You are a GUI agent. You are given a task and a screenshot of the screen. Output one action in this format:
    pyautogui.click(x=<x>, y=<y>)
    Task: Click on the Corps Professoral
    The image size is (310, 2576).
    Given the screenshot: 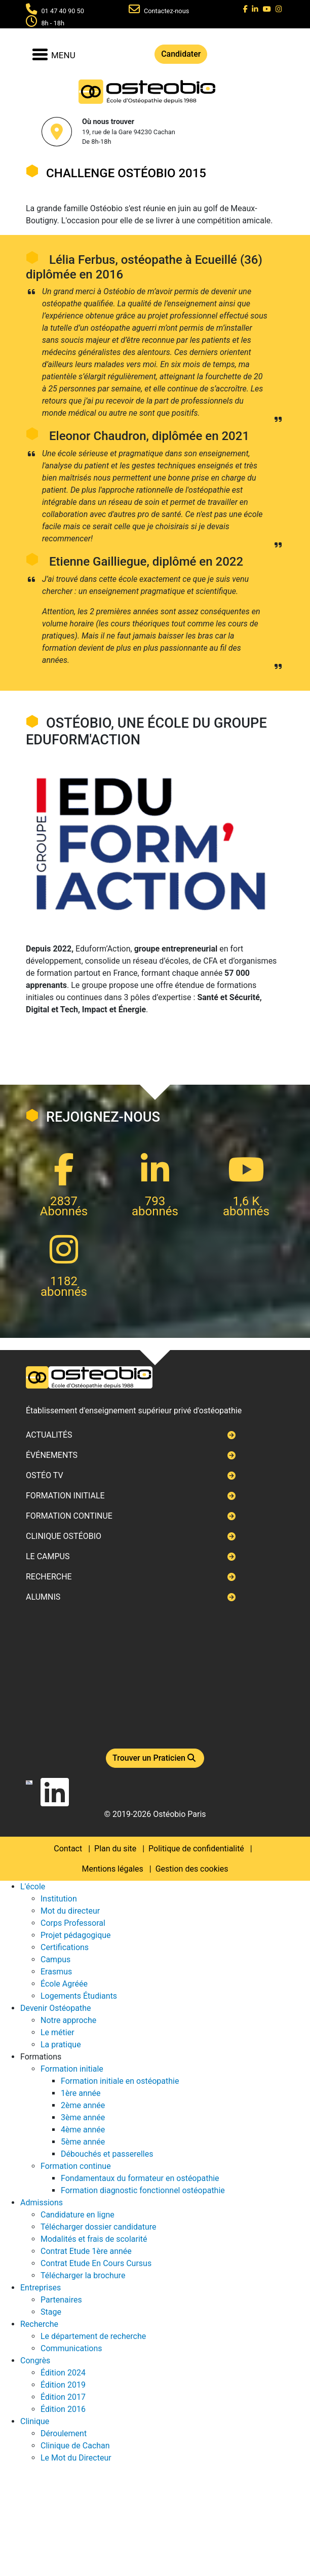 What is the action you would take?
    pyautogui.click(x=73, y=1923)
    